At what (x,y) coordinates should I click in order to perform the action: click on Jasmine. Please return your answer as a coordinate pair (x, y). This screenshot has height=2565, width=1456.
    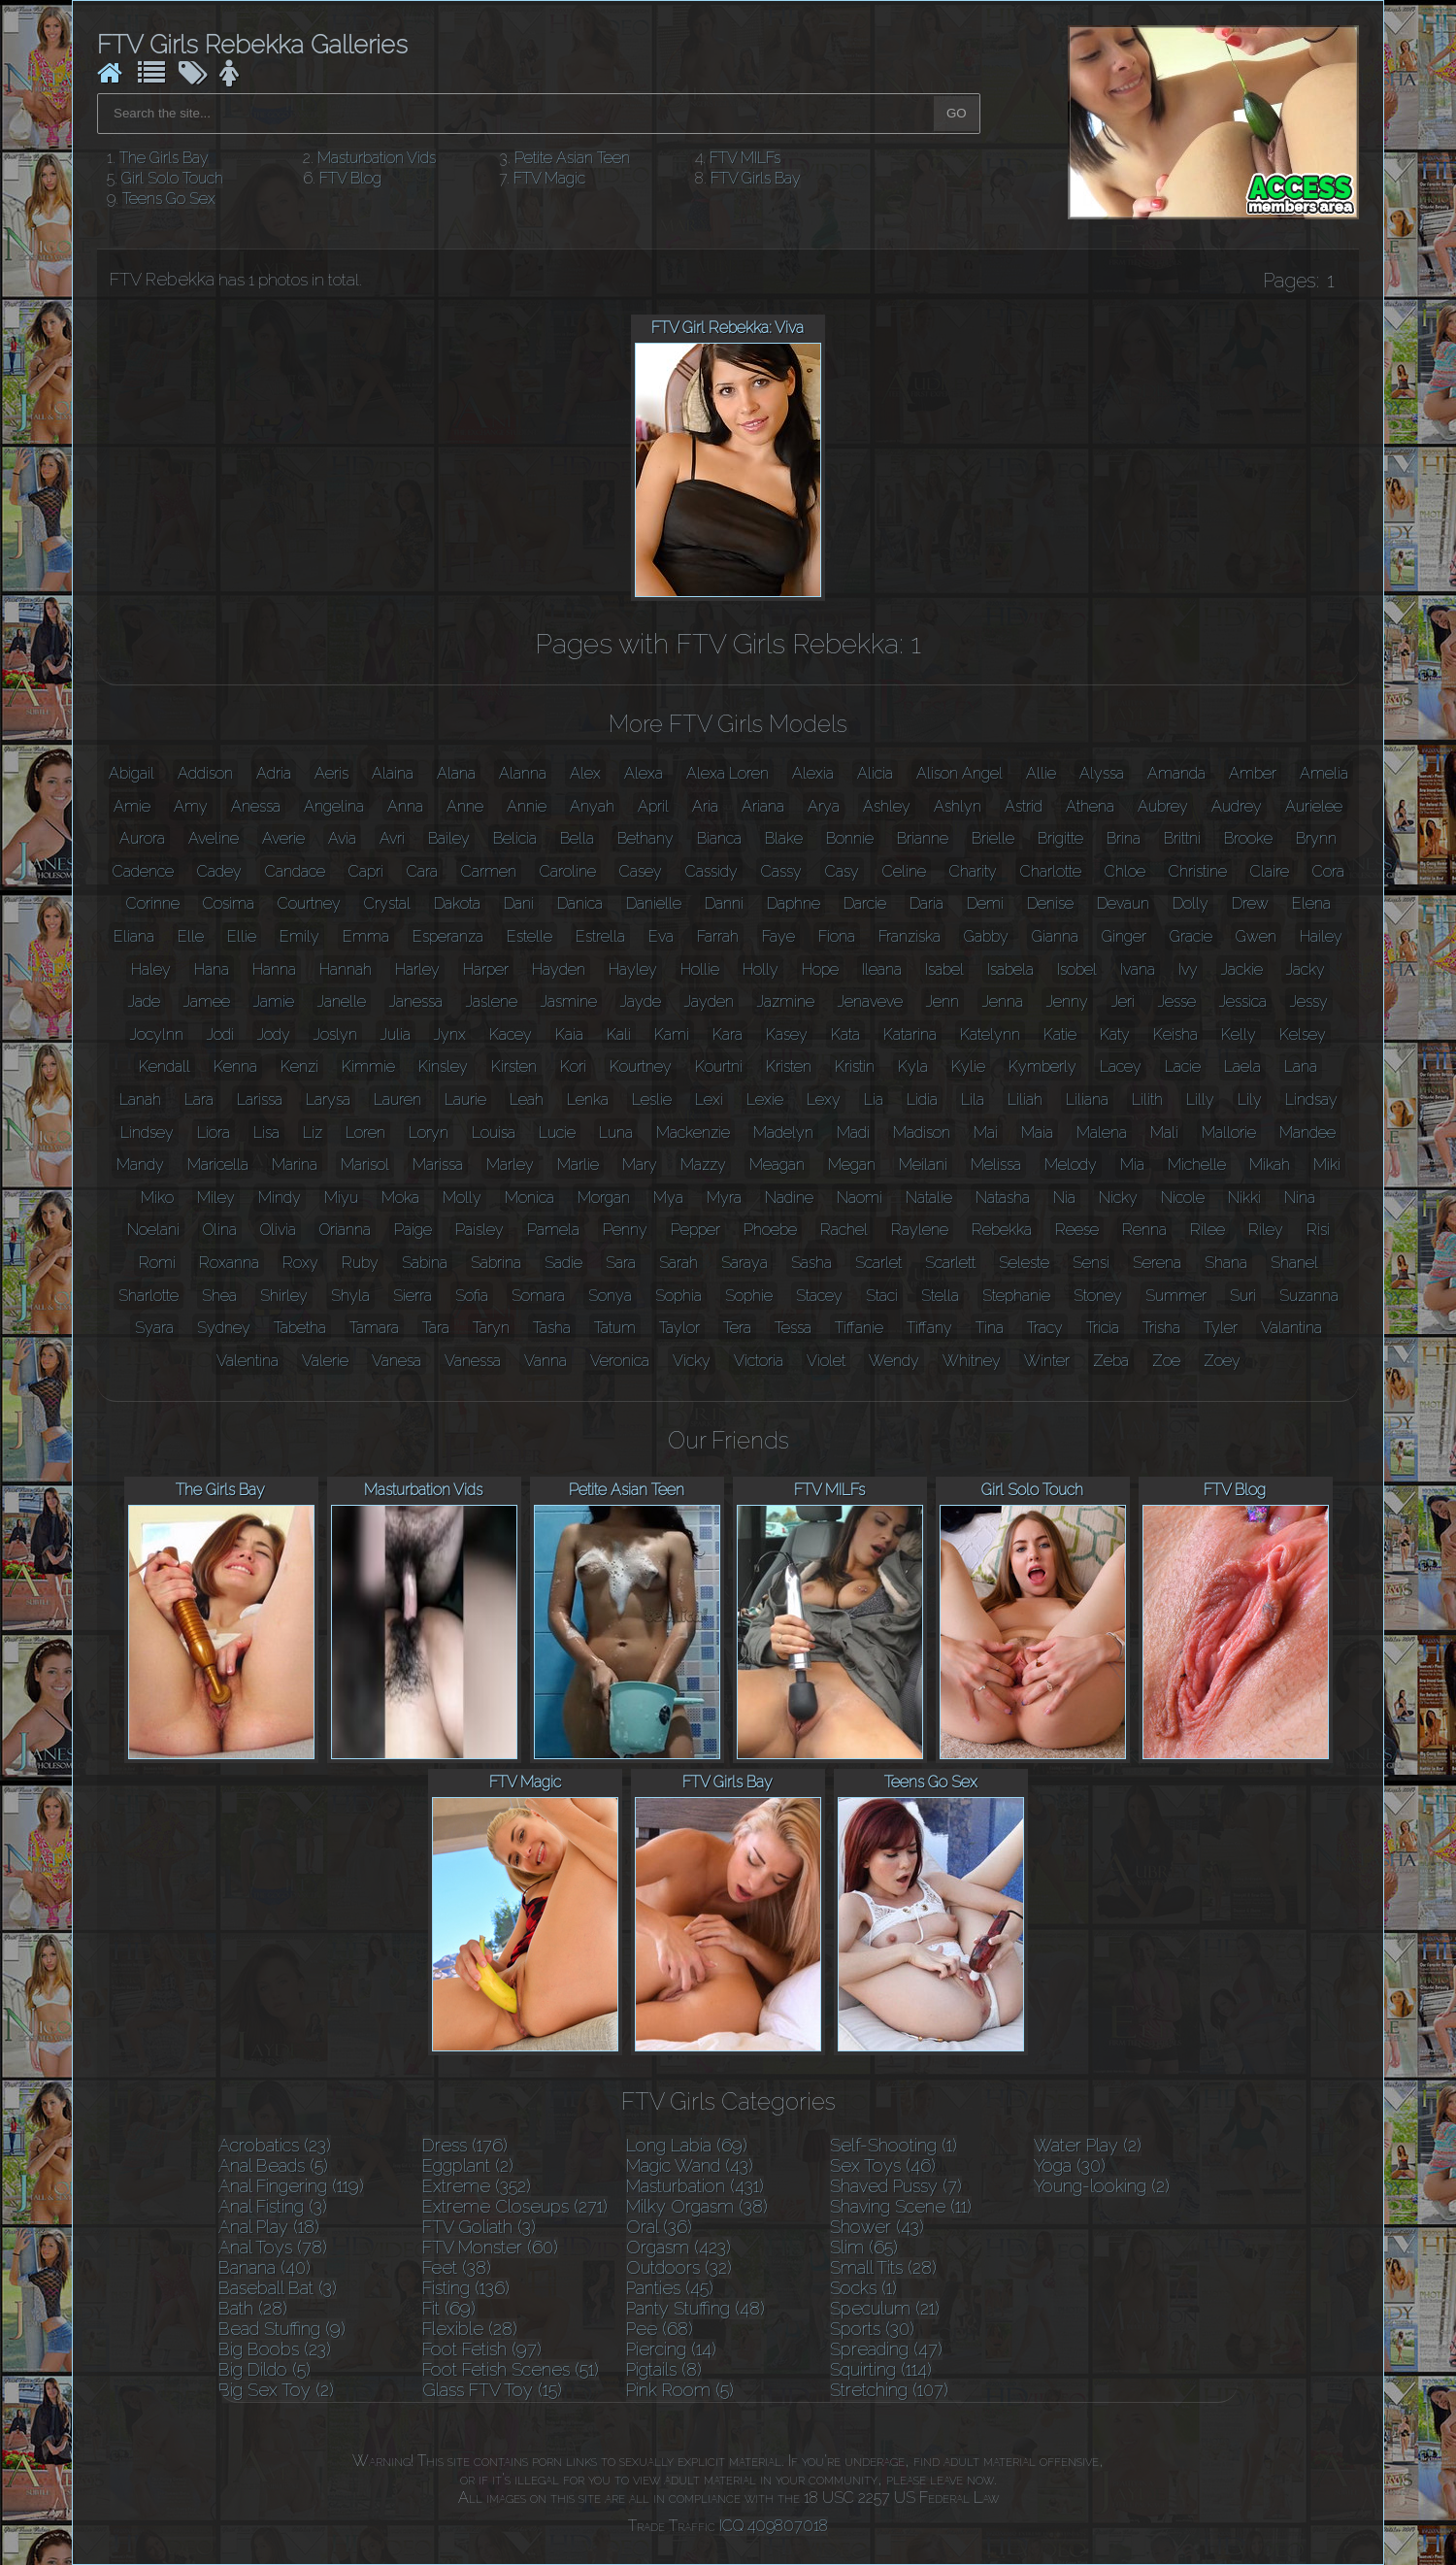
    Looking at the image, I should click on (569, 1001).